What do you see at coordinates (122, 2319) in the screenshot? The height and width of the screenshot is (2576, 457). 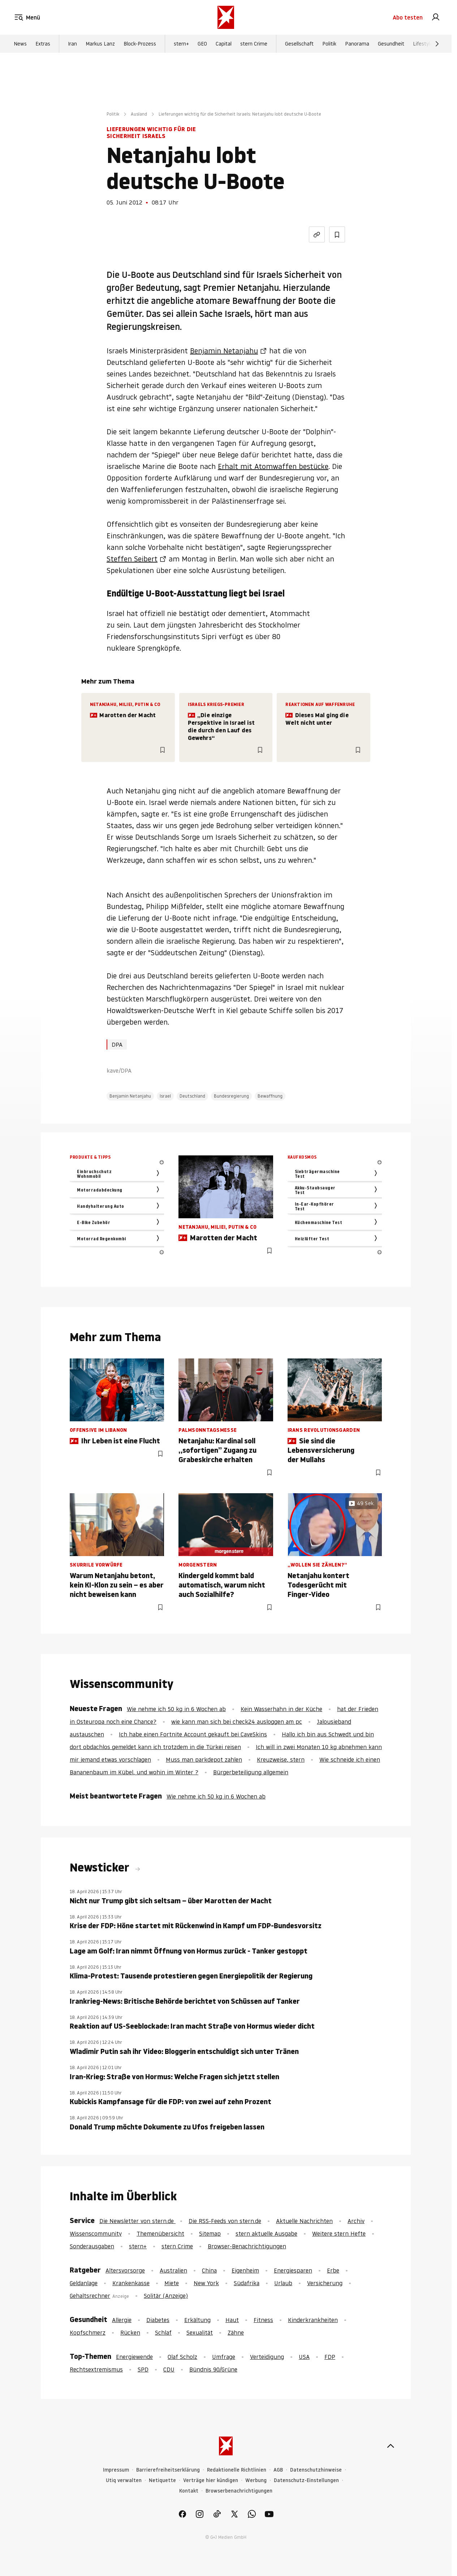 I see `Allergie` at bounding box center [122, 2319].